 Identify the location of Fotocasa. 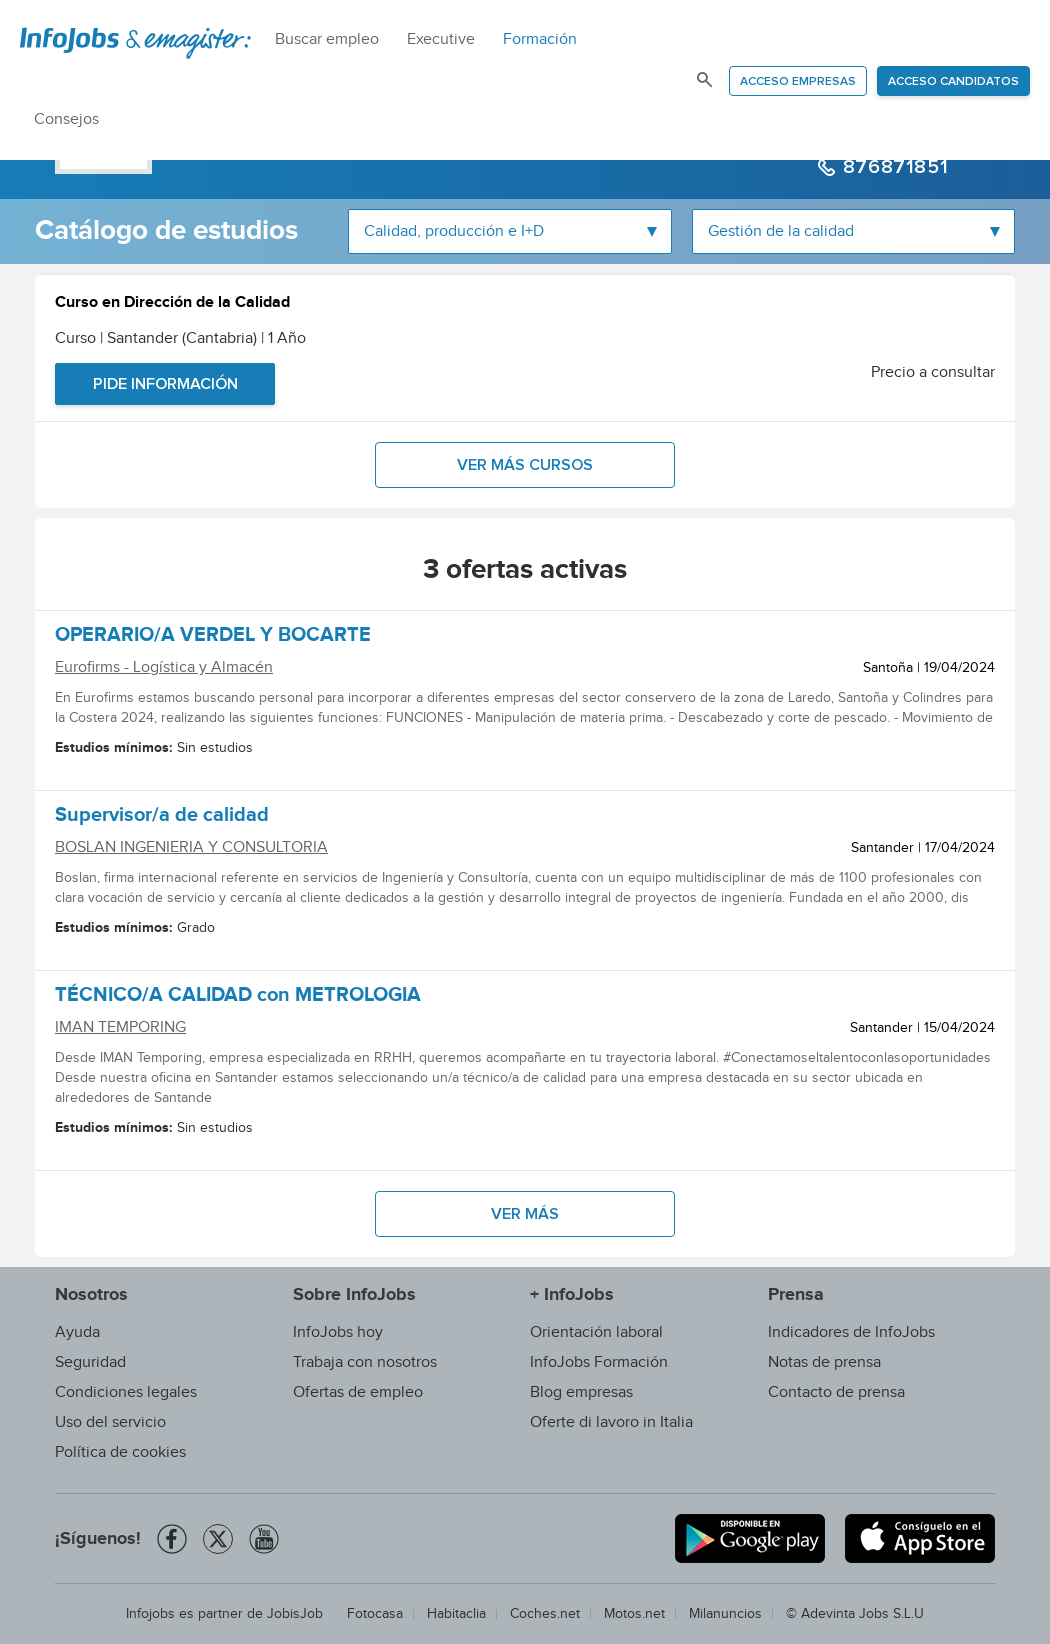
(375, 1614).